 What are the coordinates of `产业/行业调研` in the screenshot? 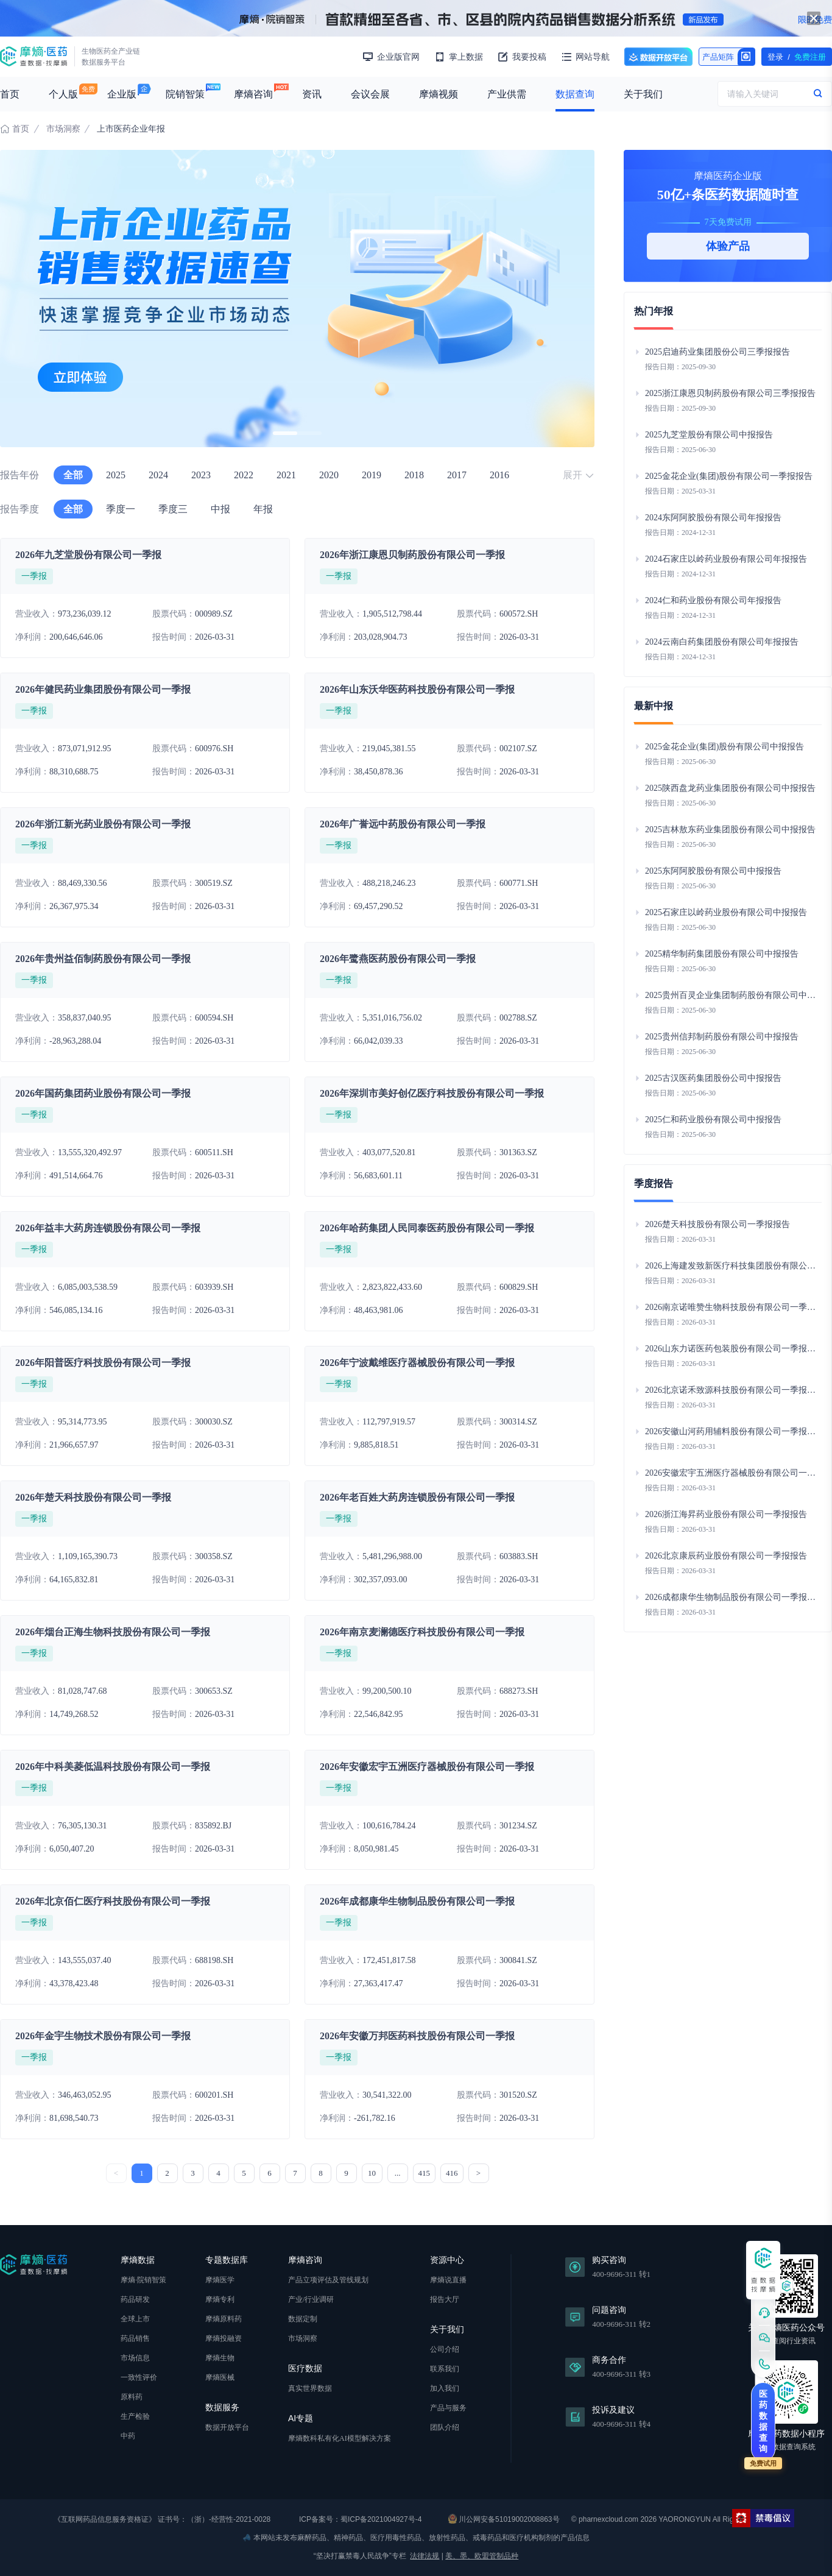 It's located at (311, 2299).